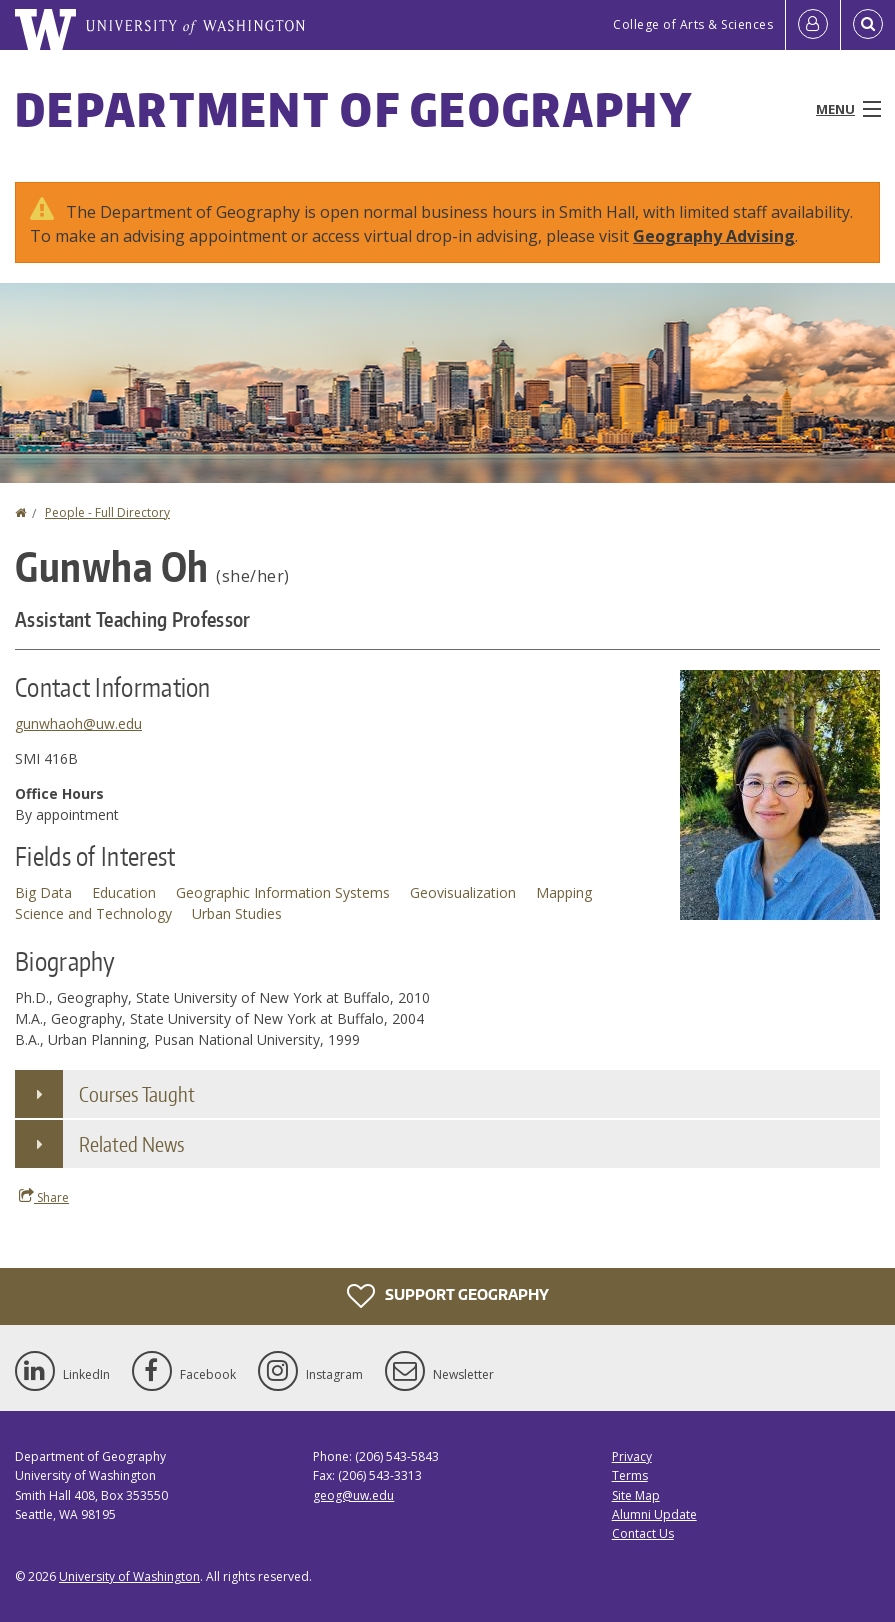 The image size is (895, 1622). I want to click on Privacy, so click(632, 1456).